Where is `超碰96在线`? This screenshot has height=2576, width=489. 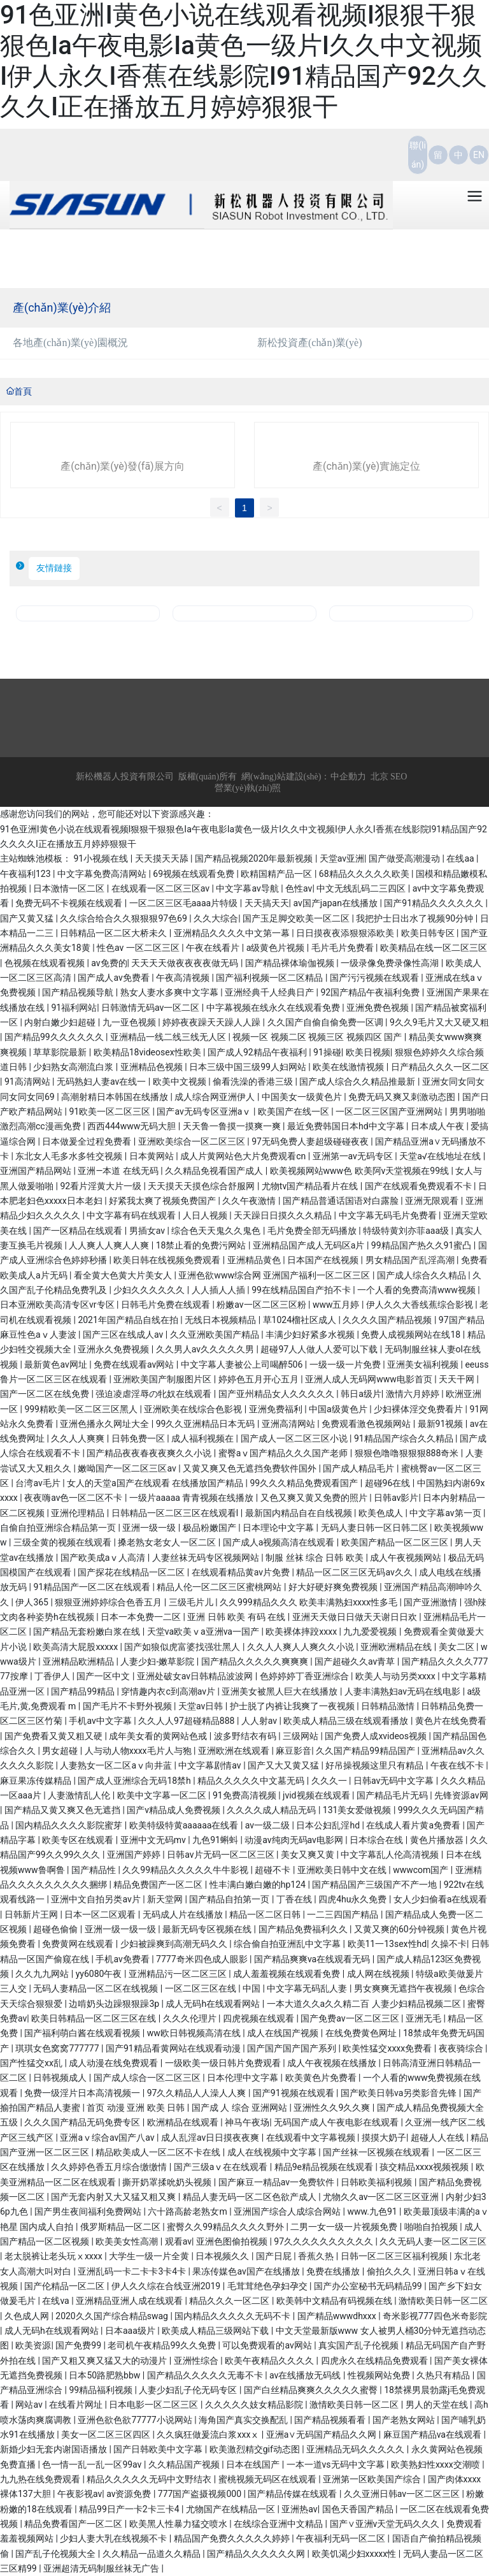 超碰96在线 is located at coordinates (389, 1483).